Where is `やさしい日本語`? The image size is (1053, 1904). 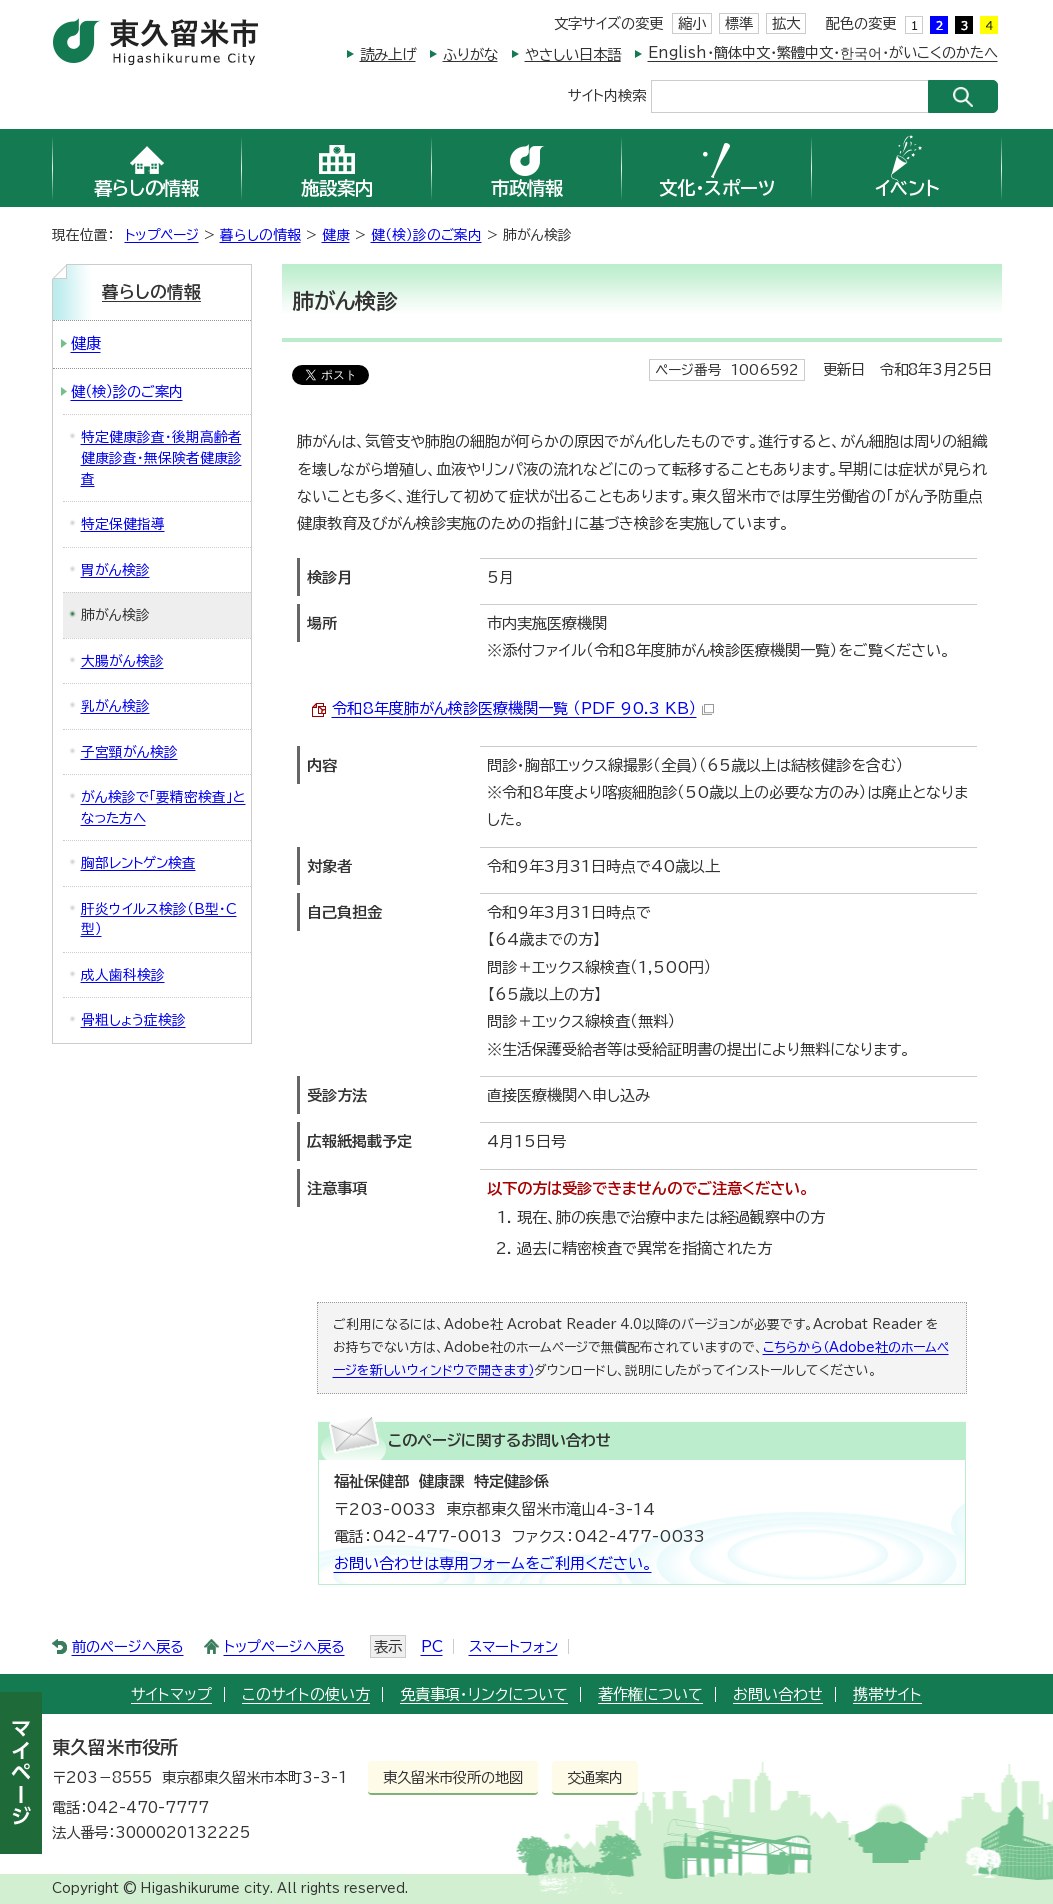 やさしい日本語 is located at coordinates (573, 54).